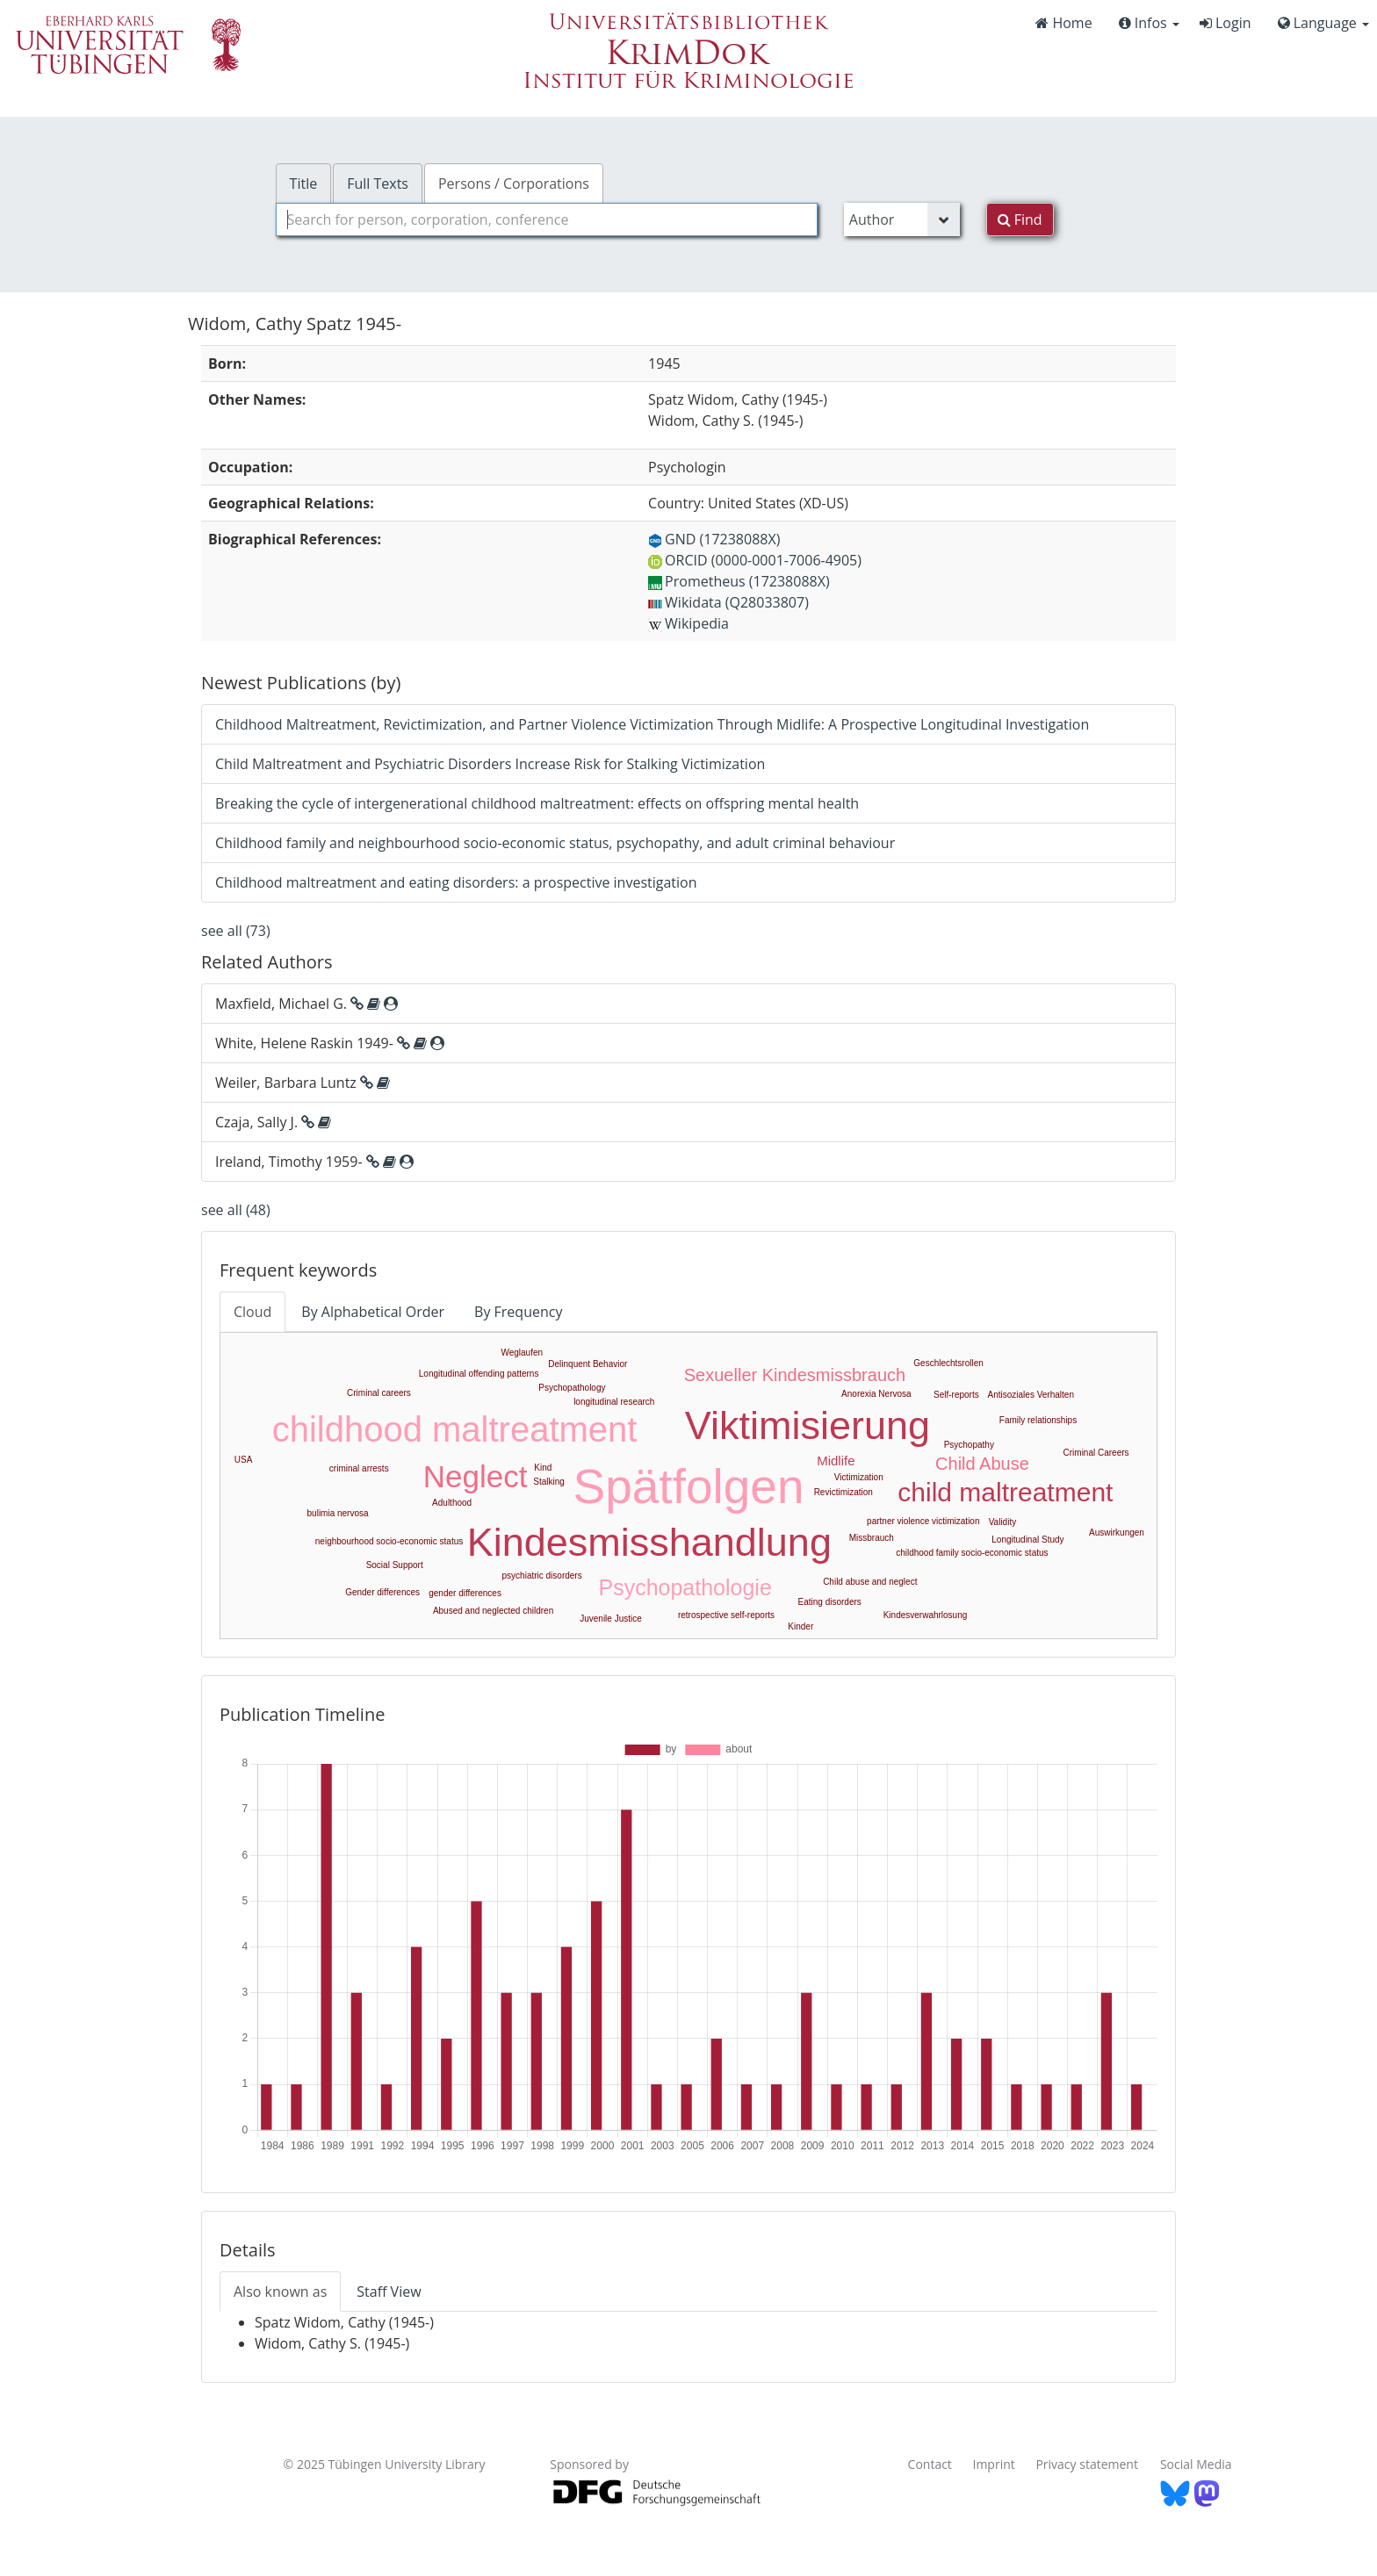 This screenshot has height=2576, width=1377. What do you see at coordinates (513, 183) in the screenshot?
I see `Persons / Corporations` at bounding box center [513, 183].